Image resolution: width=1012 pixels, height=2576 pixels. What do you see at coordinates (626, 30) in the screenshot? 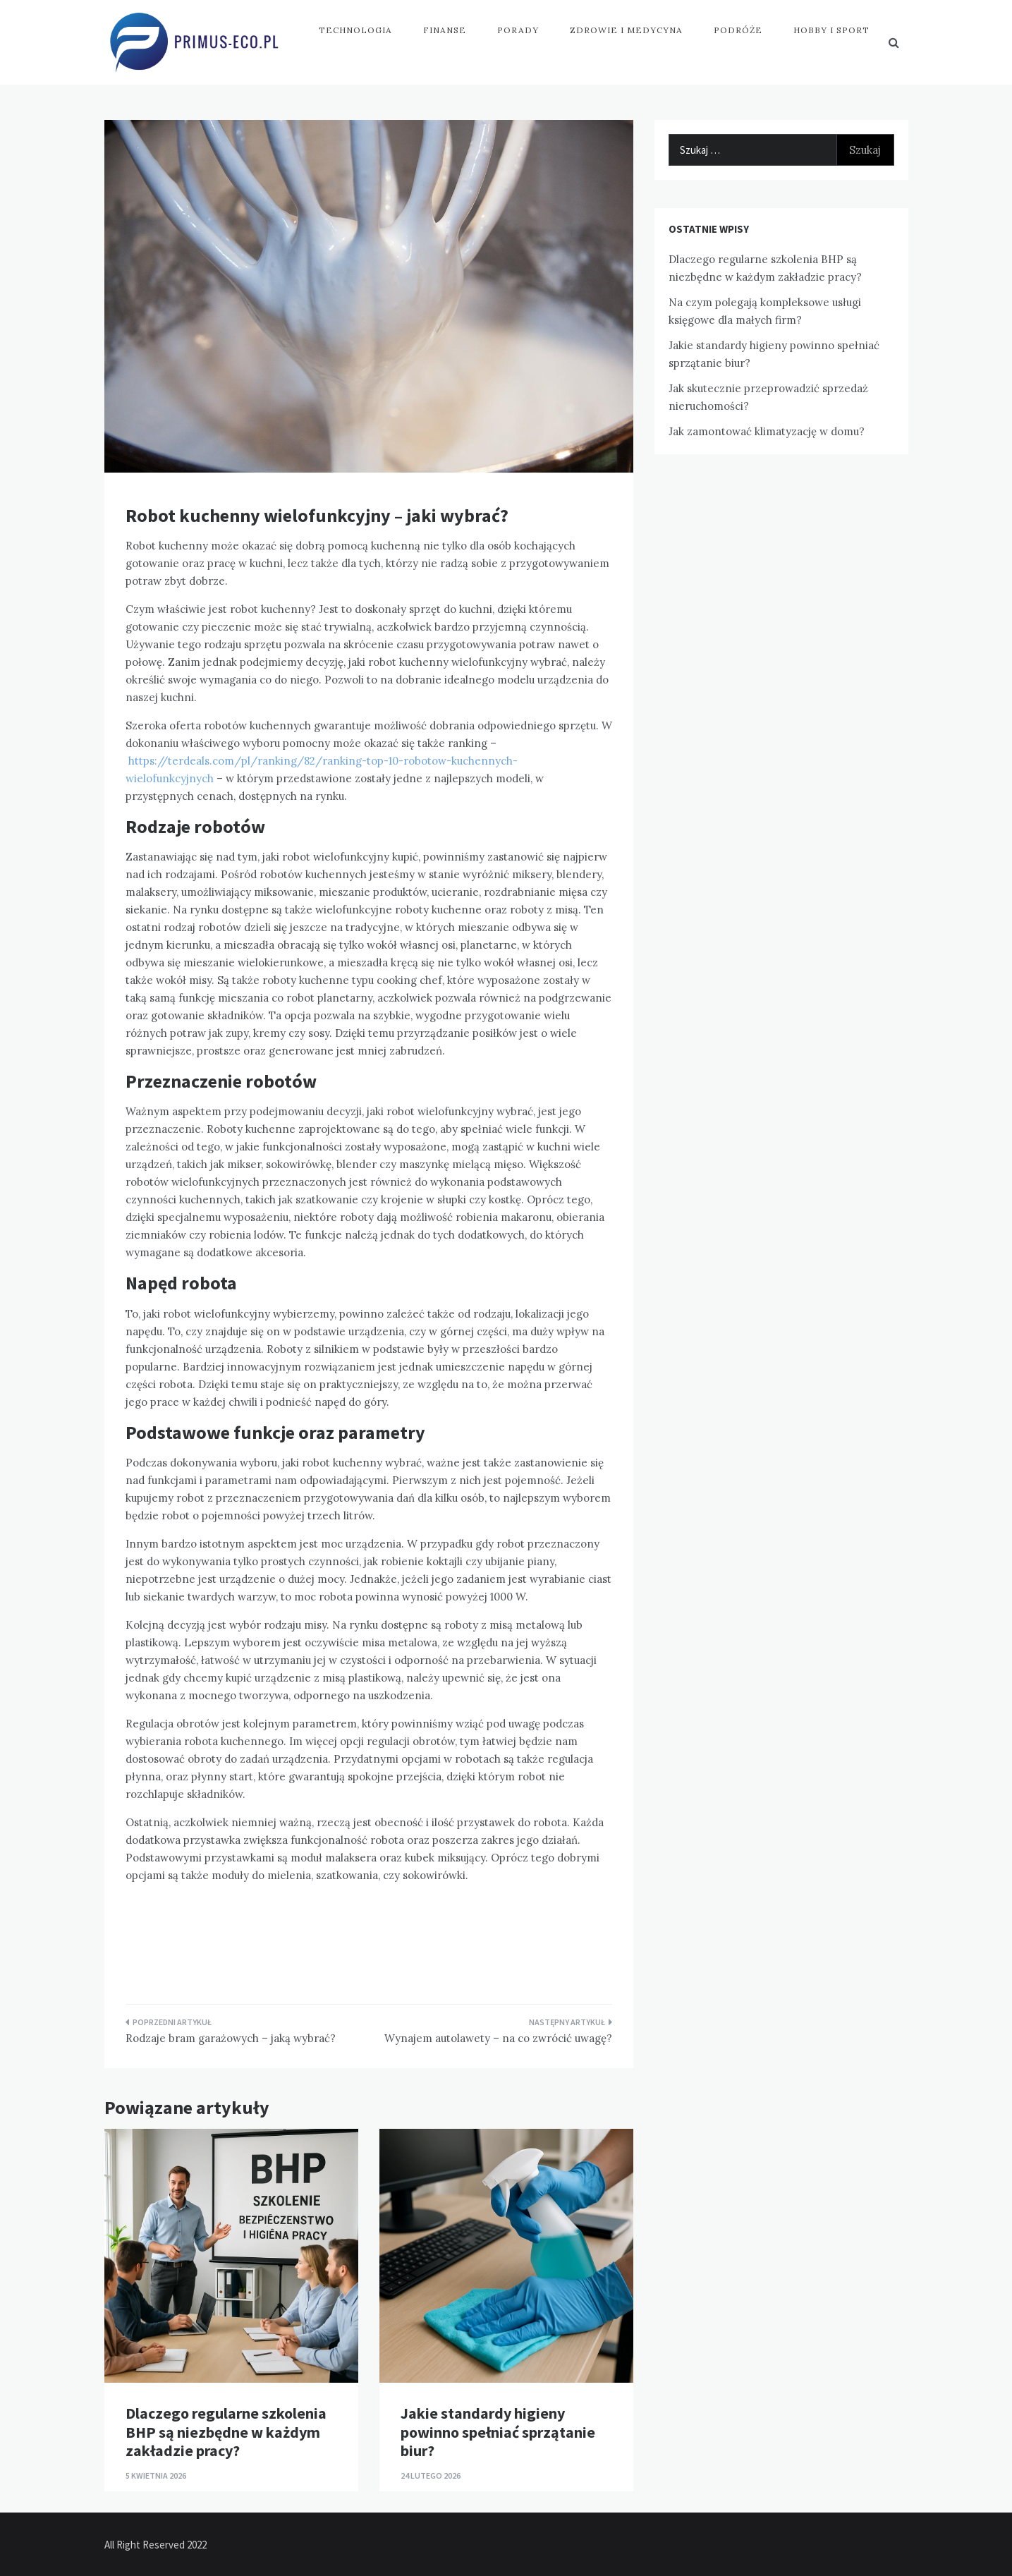
I see `Zdrowie i medycyna` at bounding box center [626, 30].